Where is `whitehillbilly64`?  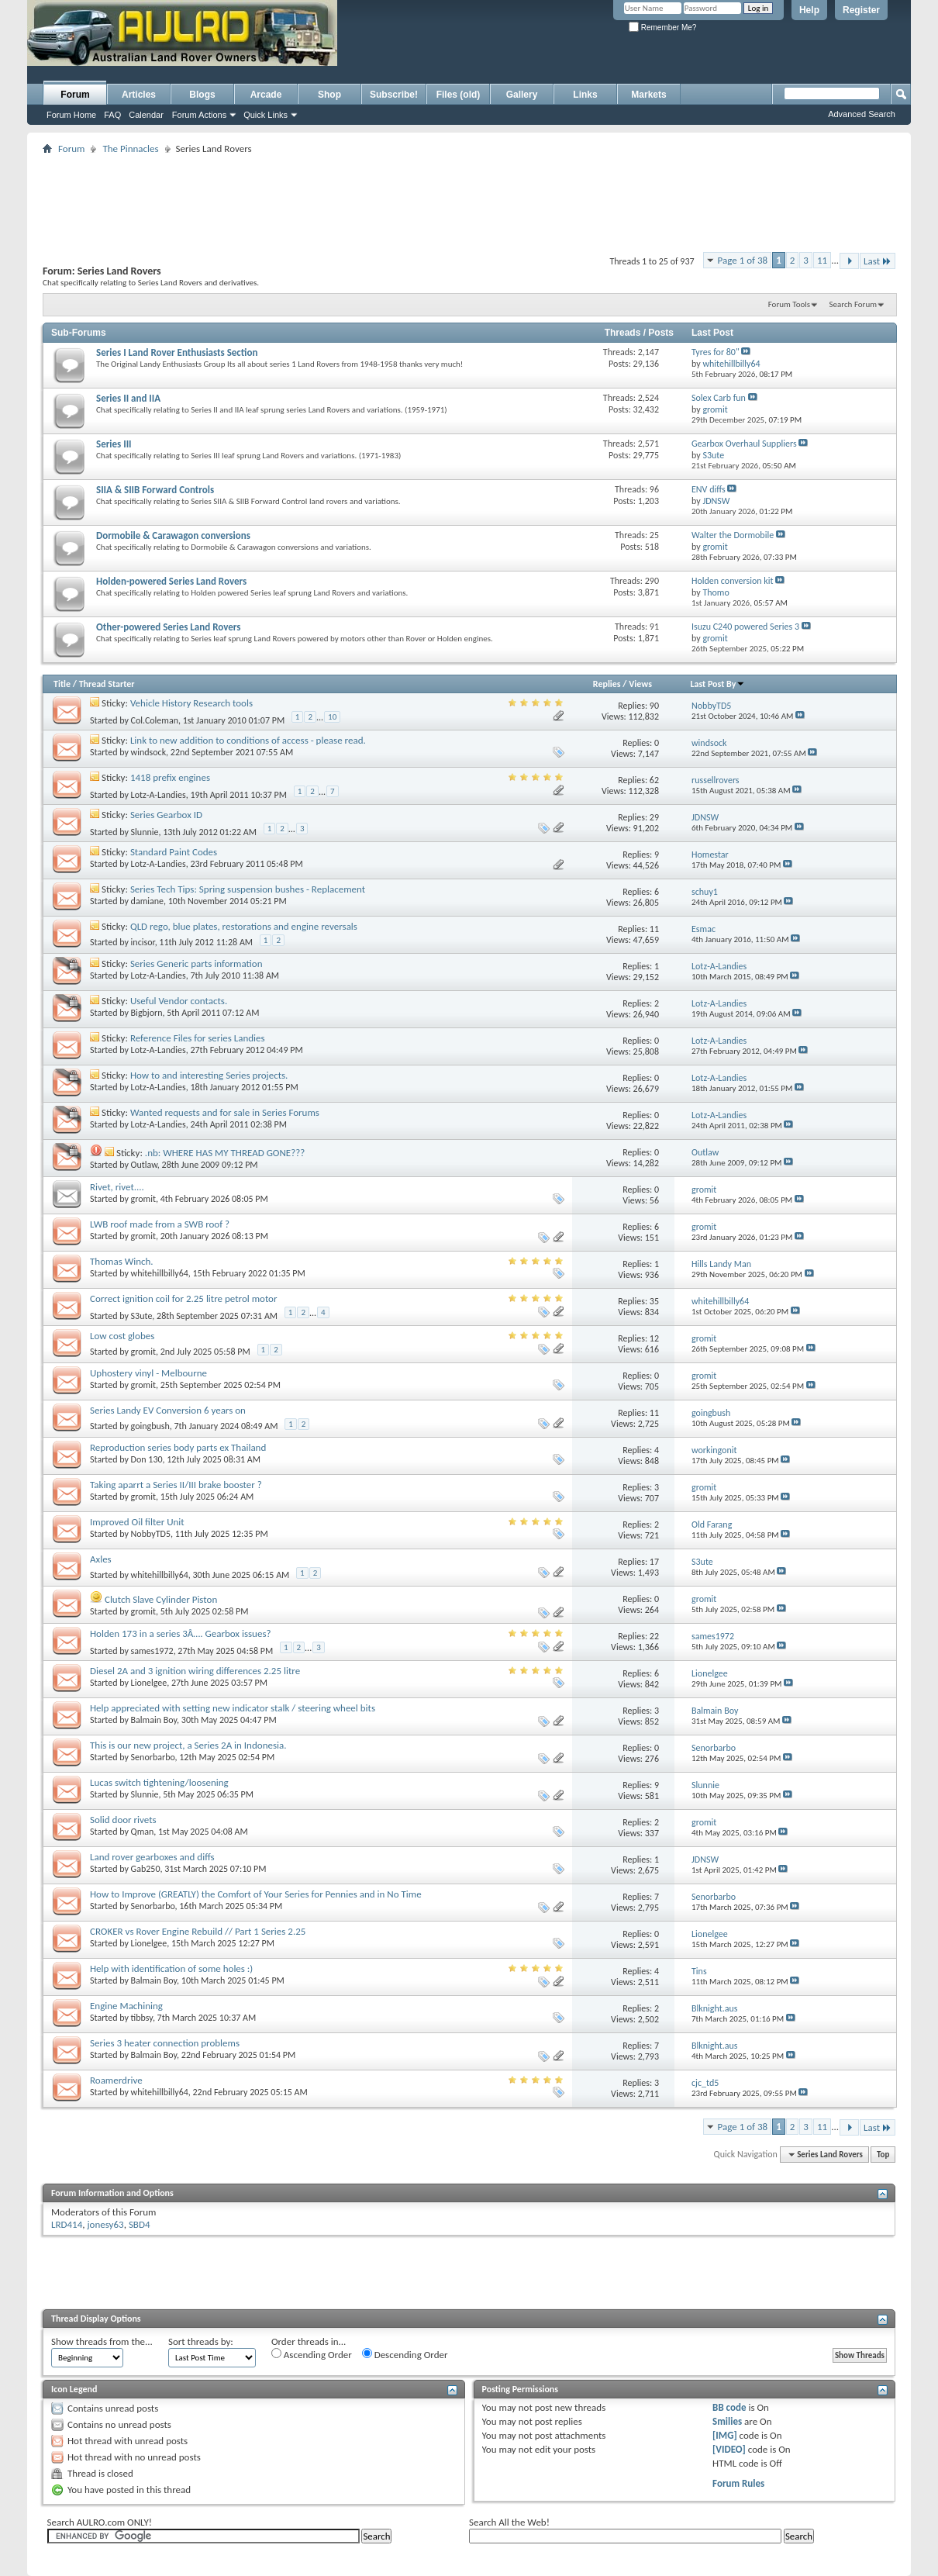
whitehillbilly64 is located at coordinates (159, 1273).